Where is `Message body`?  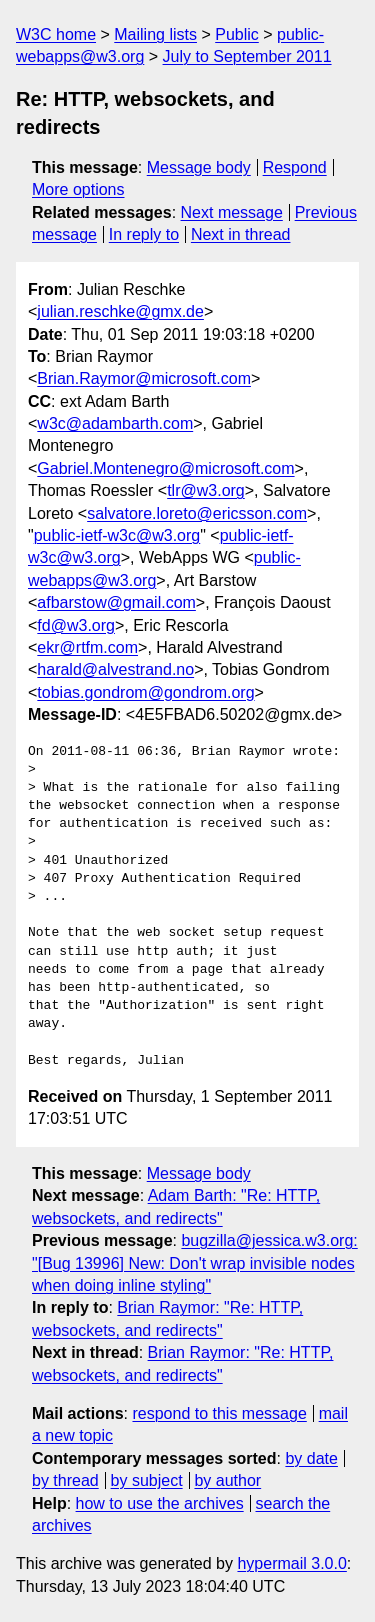 Message body is located at coordinates (199, 167).